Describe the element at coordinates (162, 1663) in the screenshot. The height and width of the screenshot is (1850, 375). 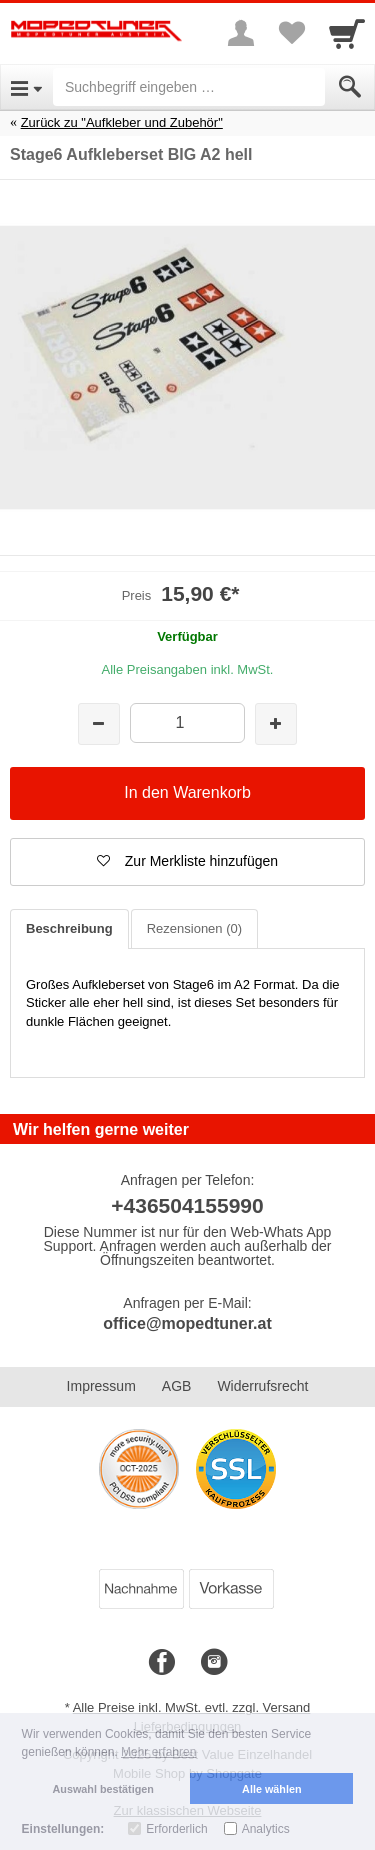
I see `[Facebook]` at that location.